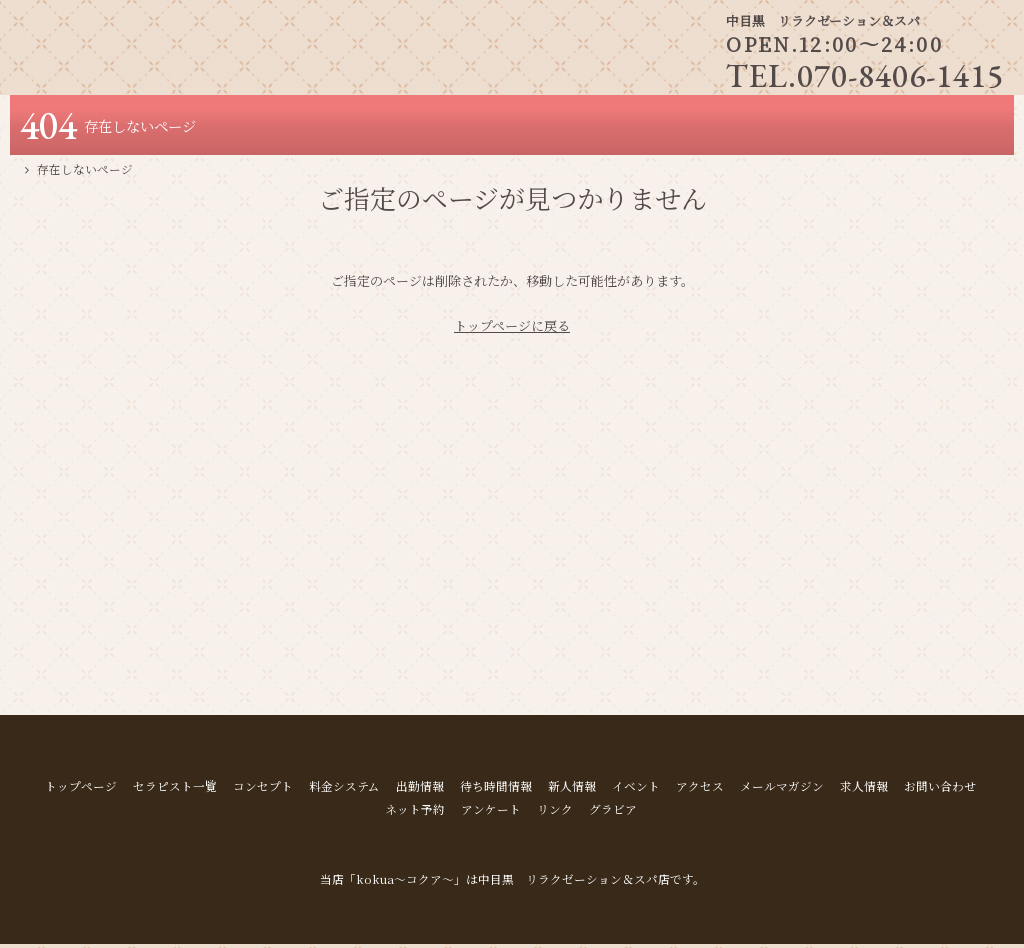 The image size is (1024, 948). What do you see at coordinates (420, 790) in the screenshot?
I see `出勤情報` at bounding box center [420, 790].